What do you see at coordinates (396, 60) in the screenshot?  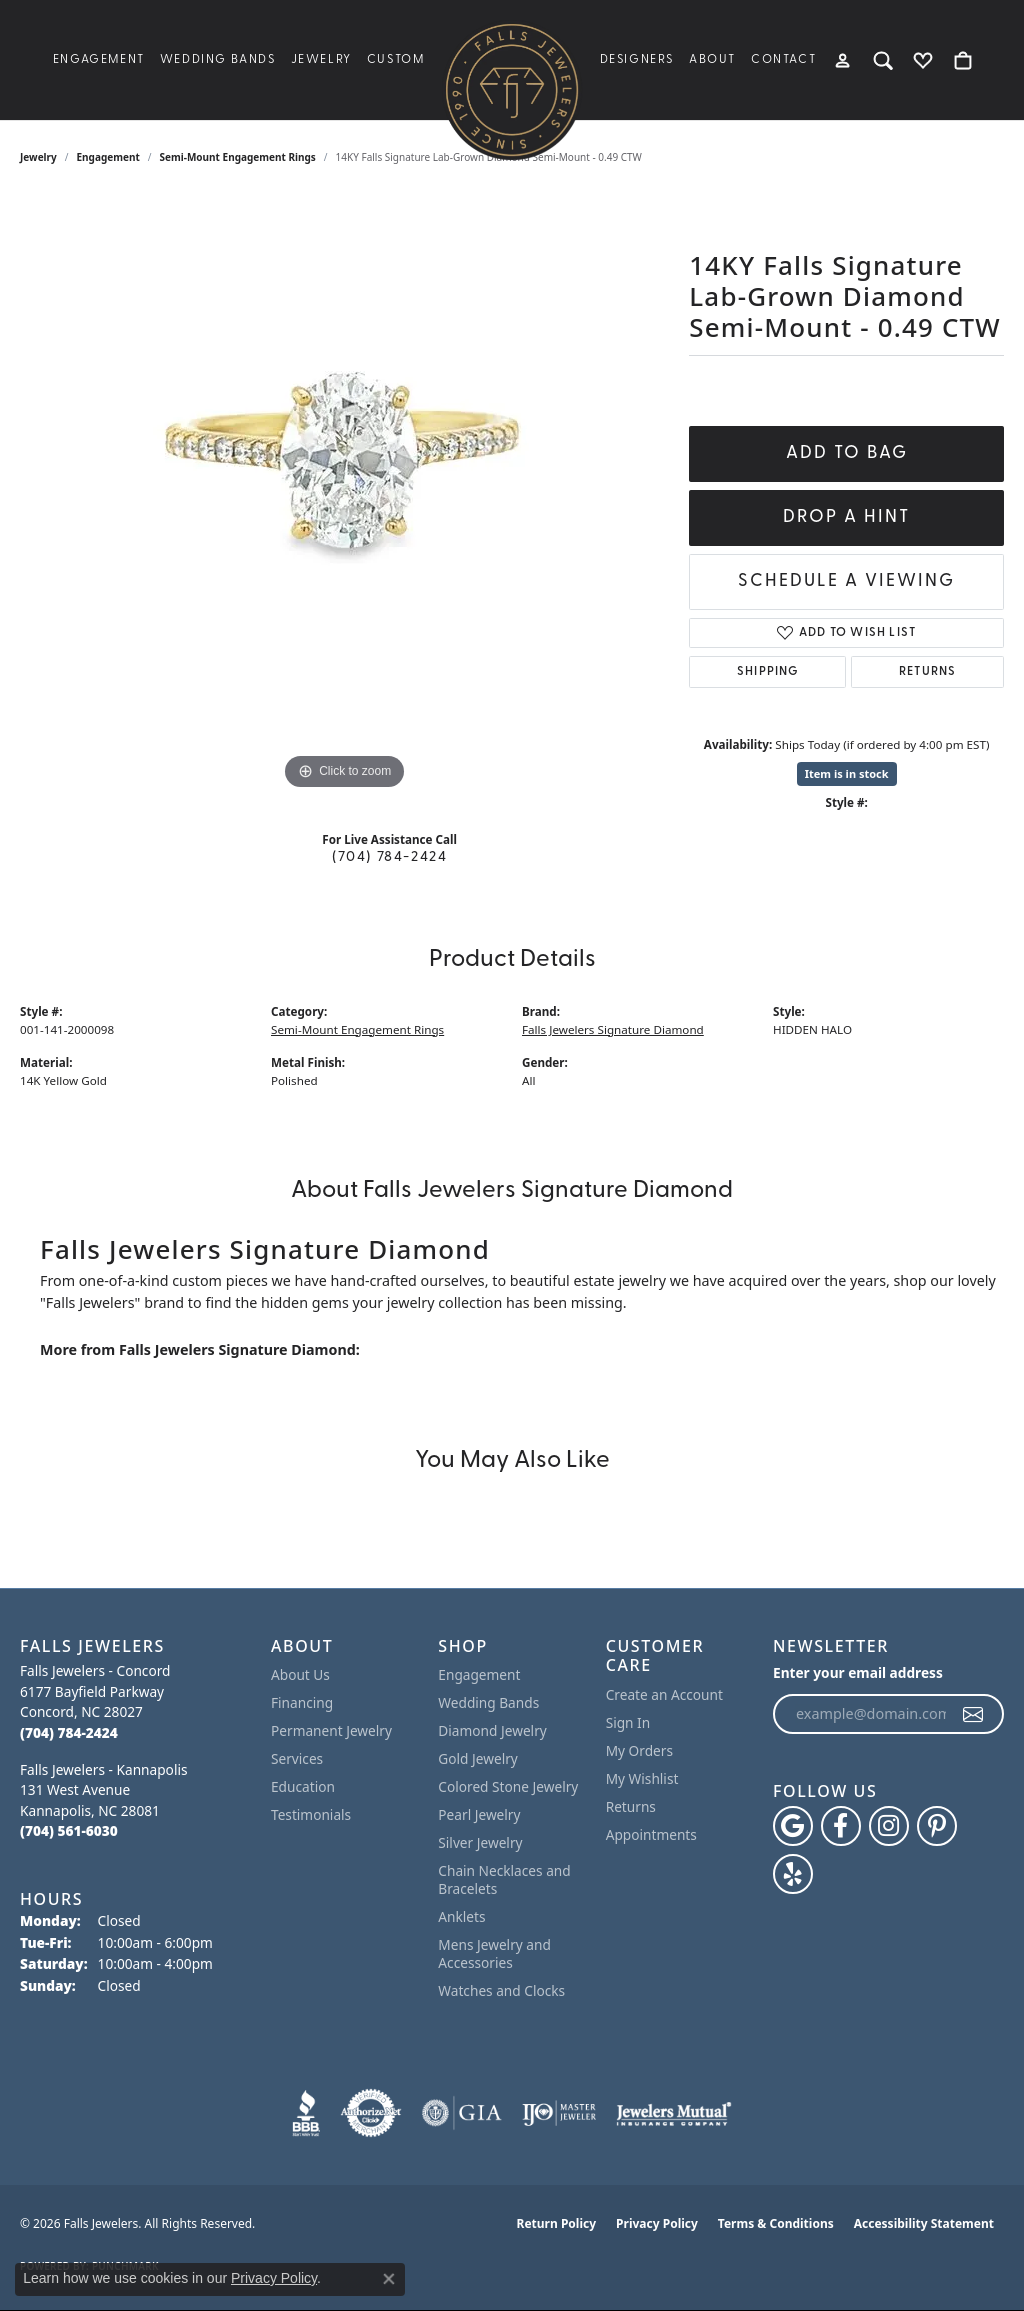 I see `Custom` at bounding box center [396, 60].